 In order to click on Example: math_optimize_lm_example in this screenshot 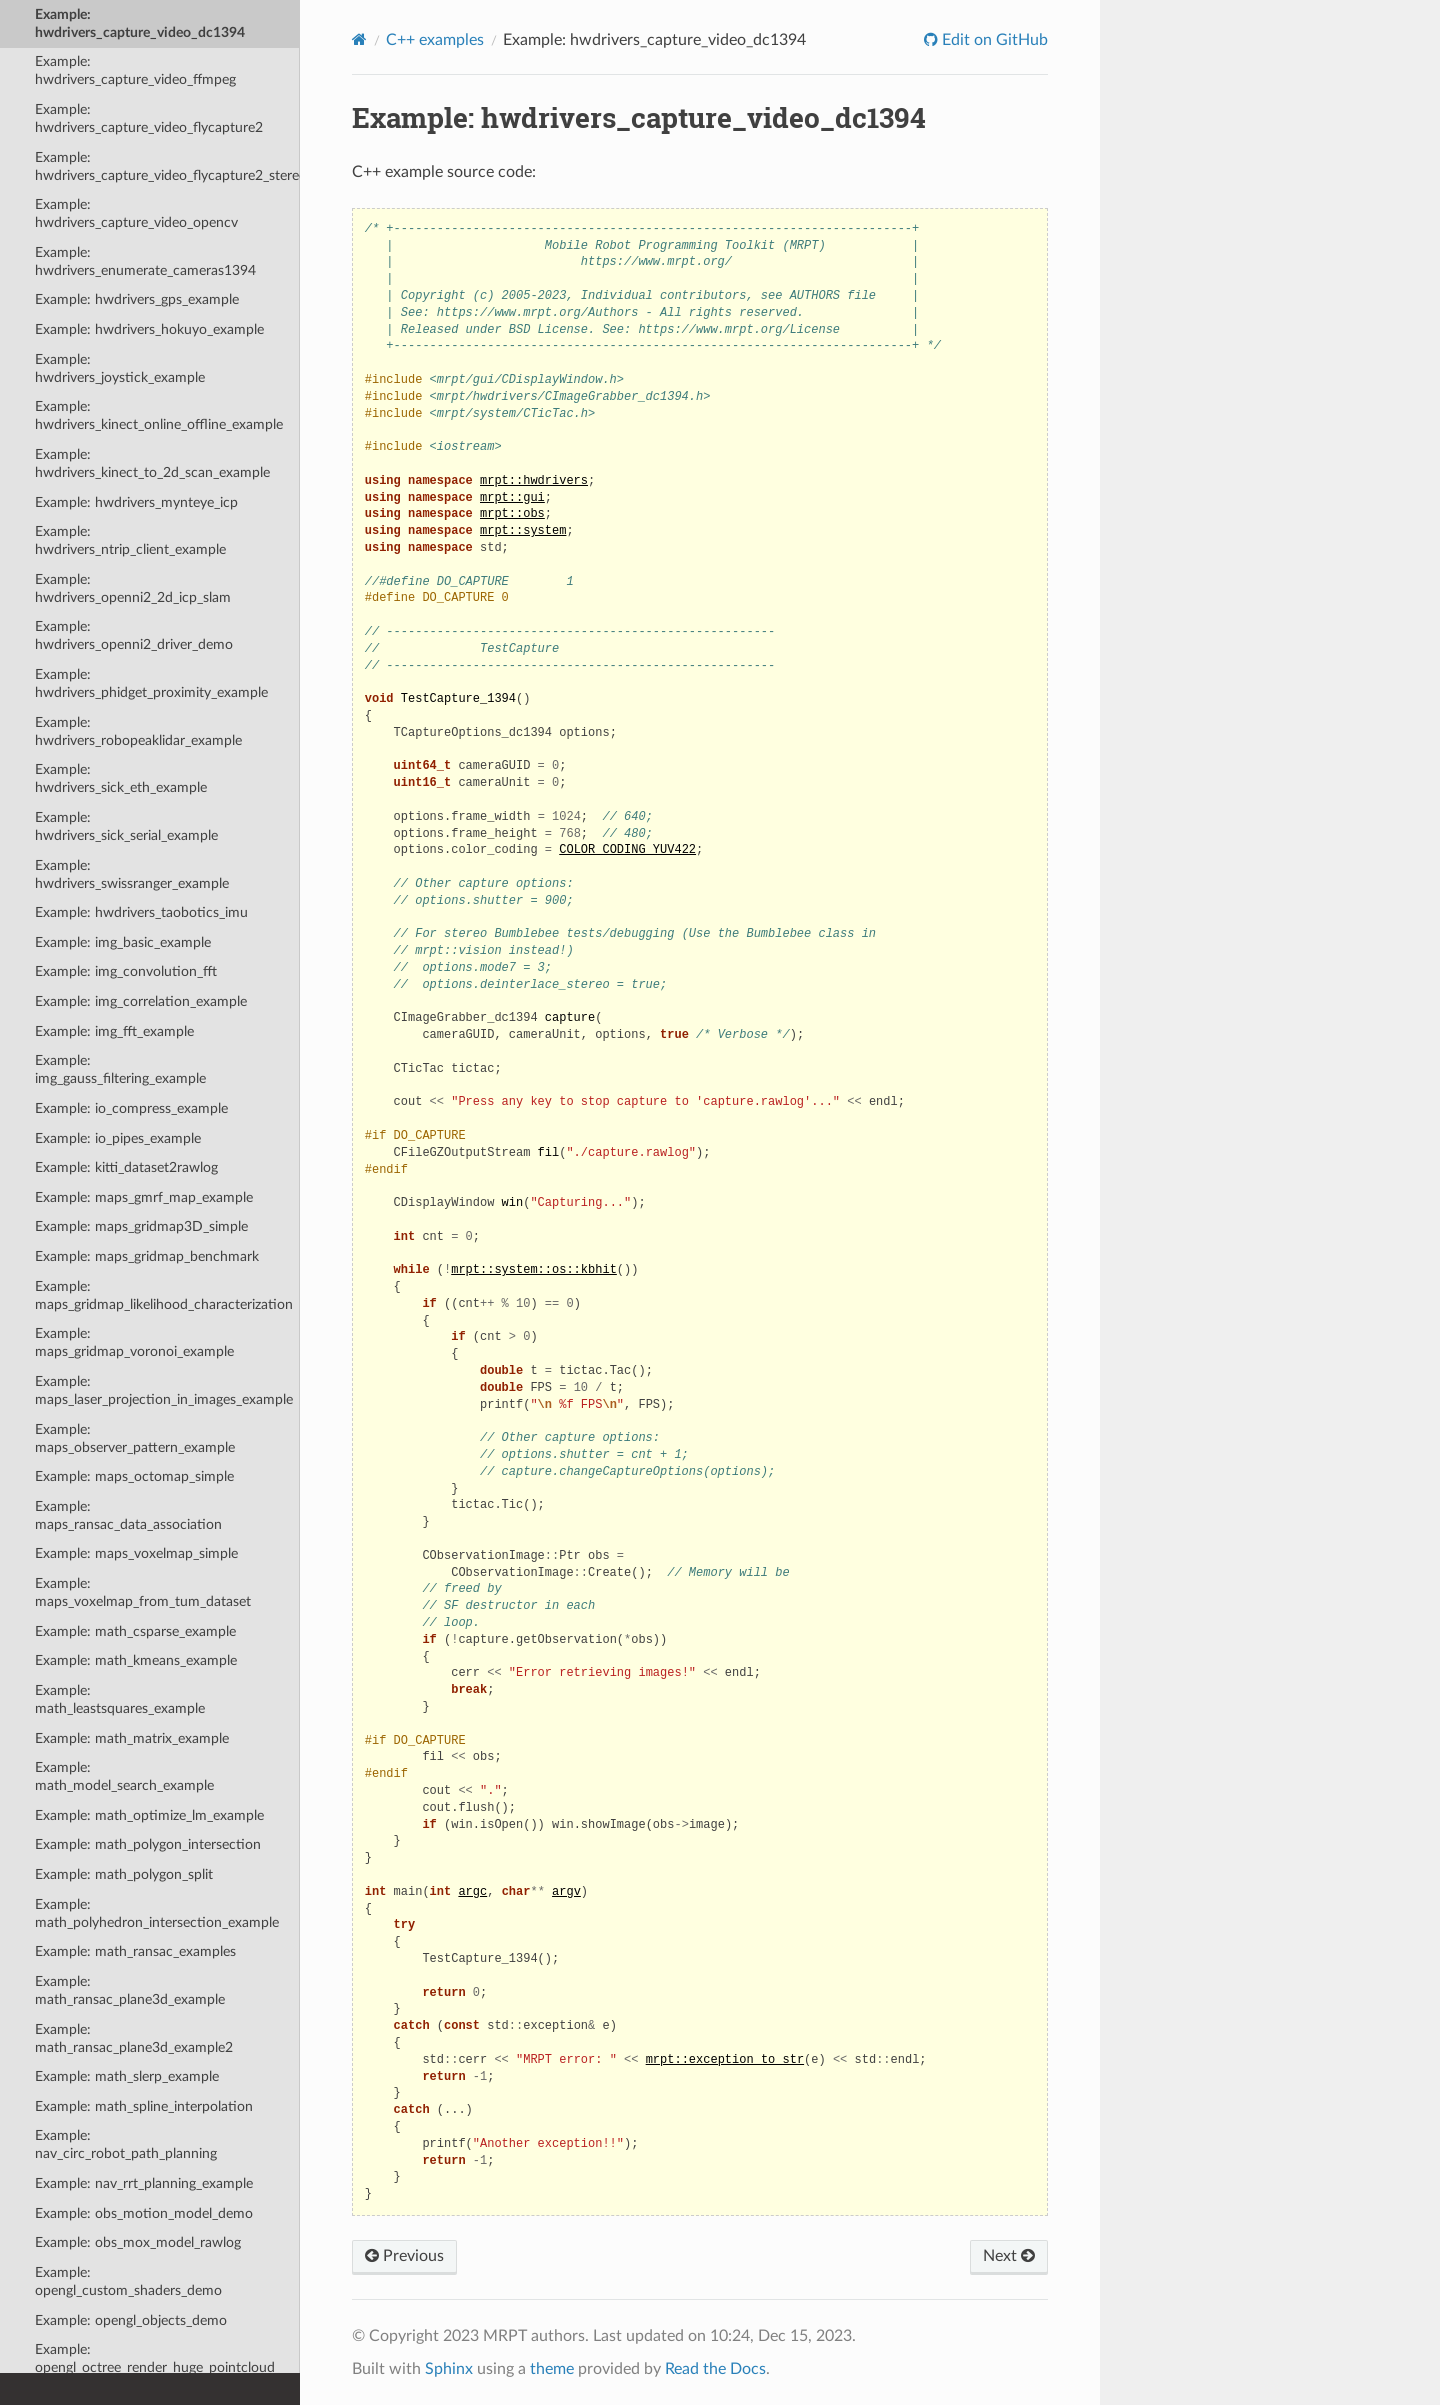, I will do `click(149, 1815)`.